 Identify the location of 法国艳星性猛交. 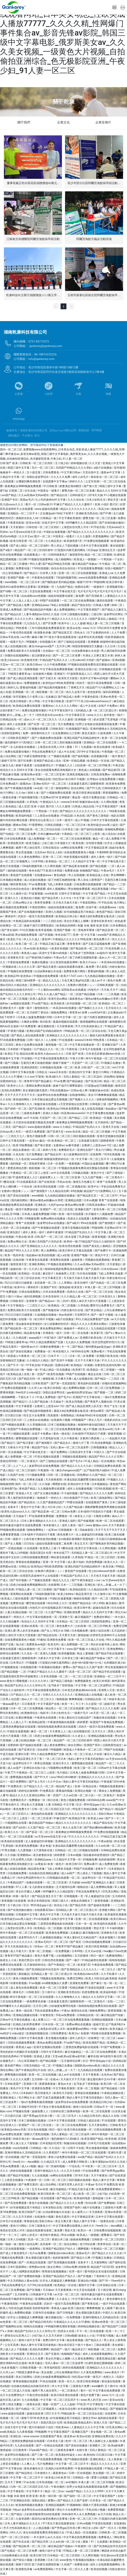
(112, 1745).